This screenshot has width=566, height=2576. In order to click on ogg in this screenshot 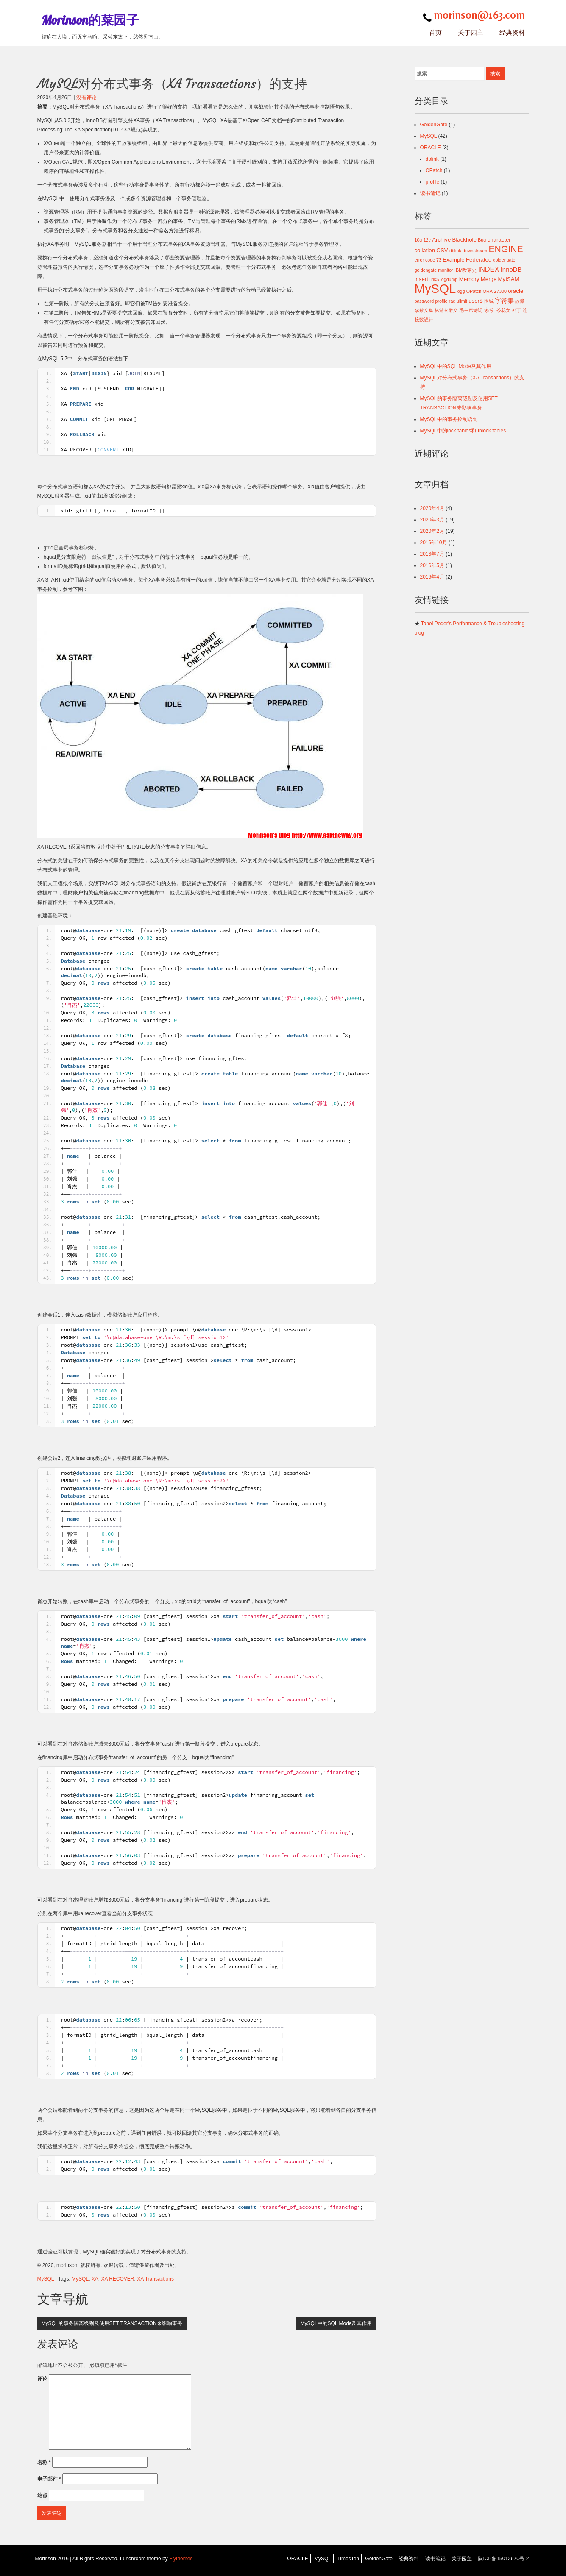, I will do `click(461, 291)`.